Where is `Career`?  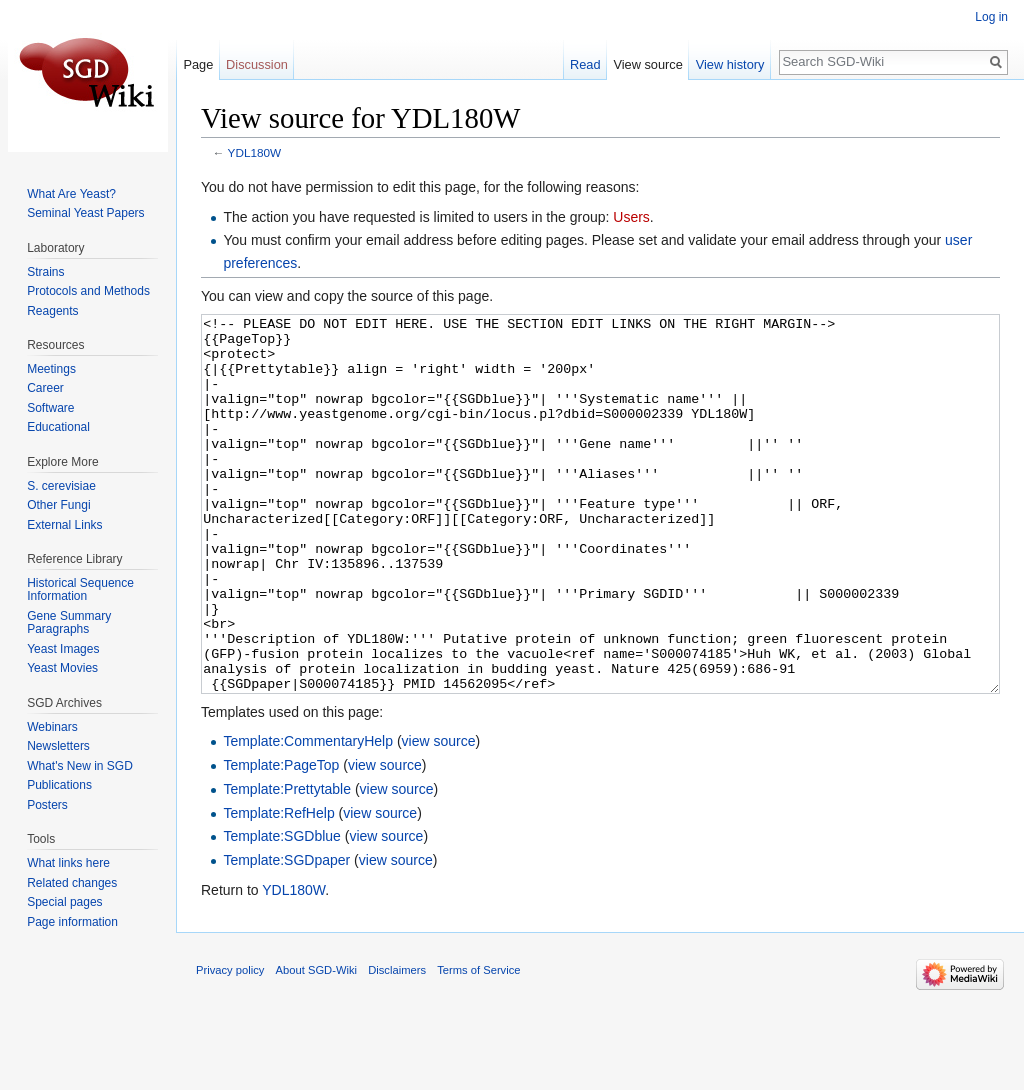 Career is located at coordinates (45, 388).